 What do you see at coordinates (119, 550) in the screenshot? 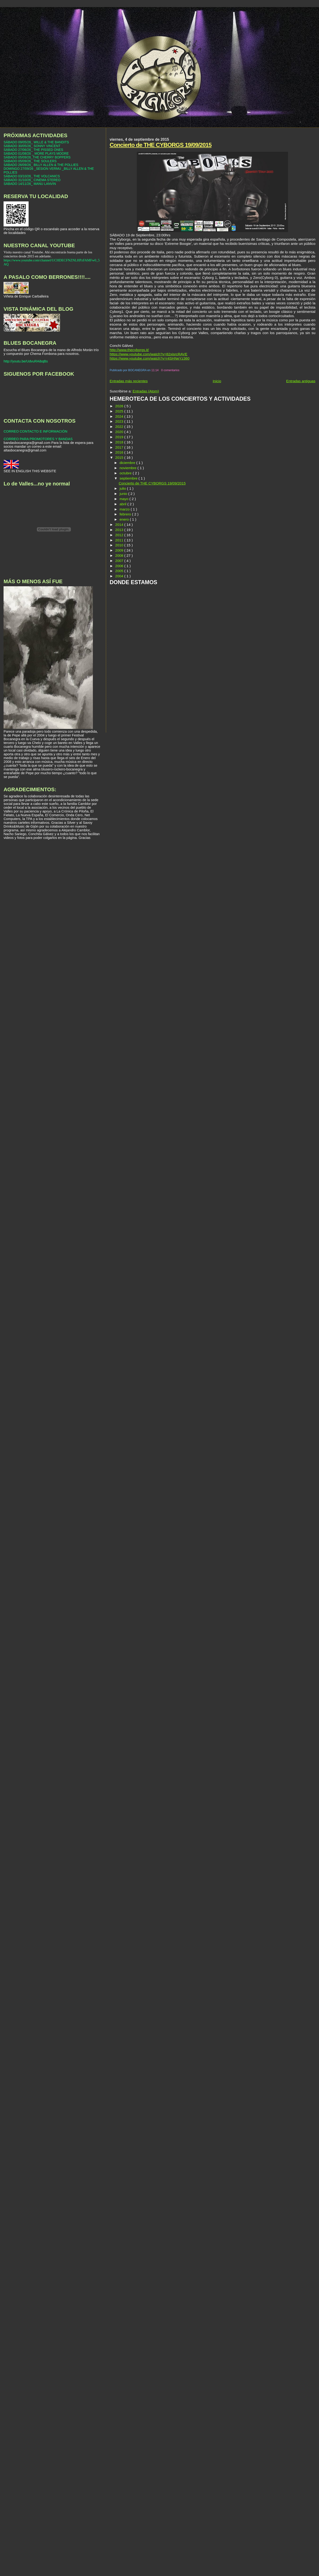
I see `2009` at bounding box center [119, 550].